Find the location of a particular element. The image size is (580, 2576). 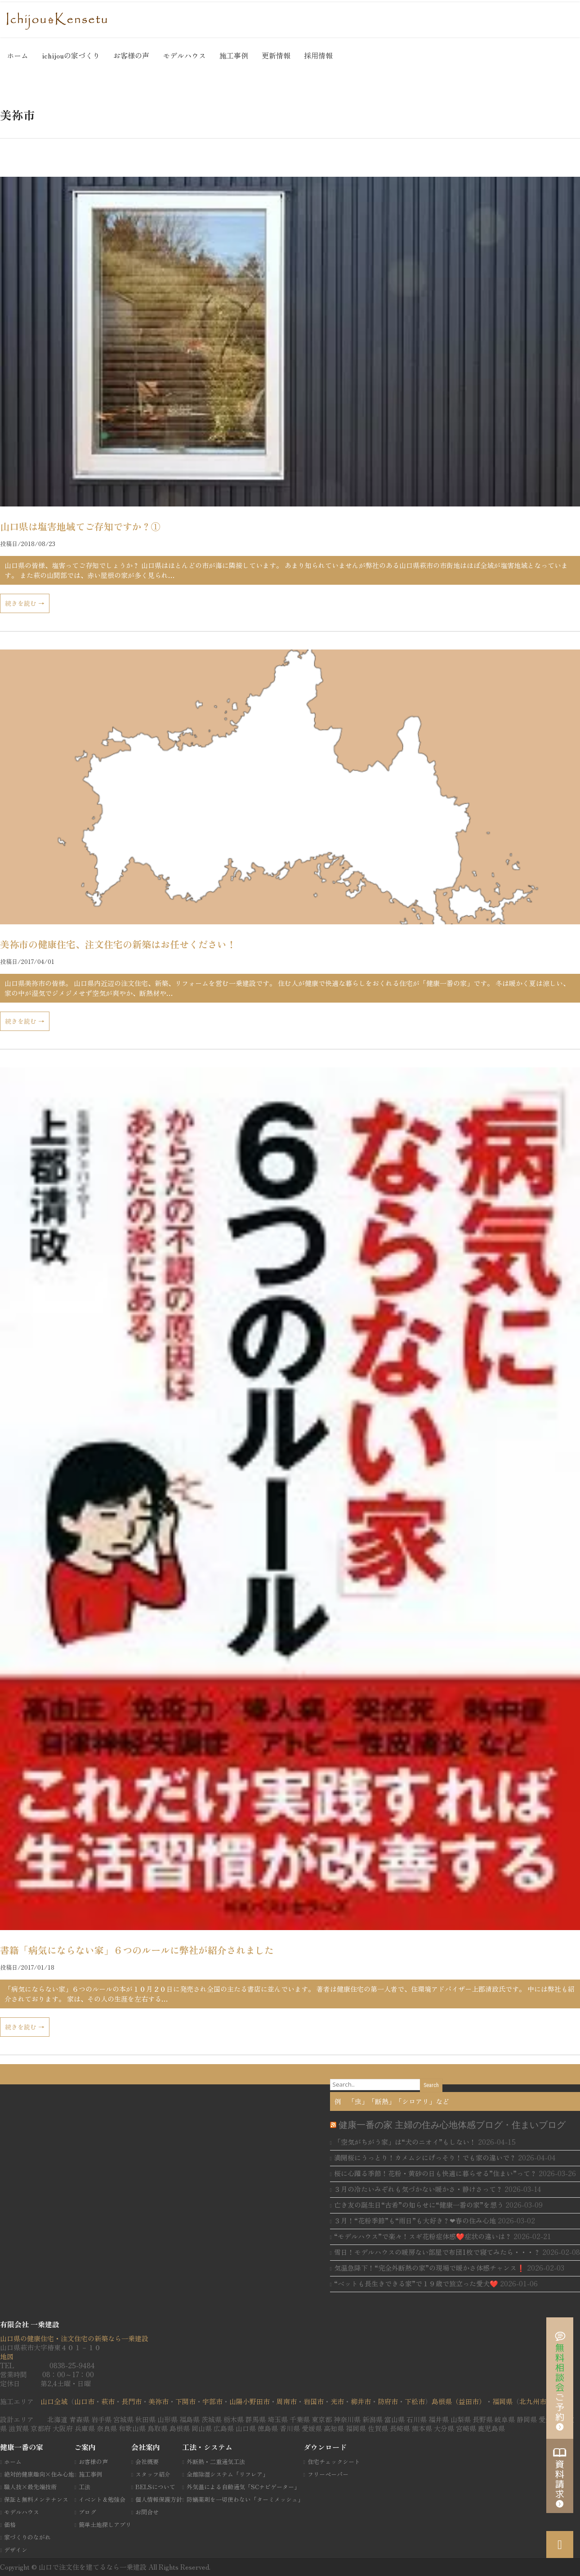

全館除湿システム「リフレア」 is located at coordinates (227, 2474).